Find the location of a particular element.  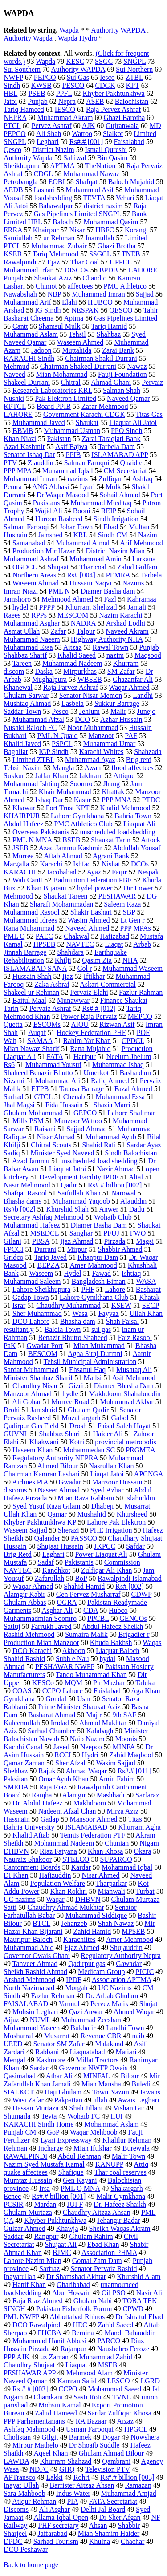

Haroon Rasheed is located at coordinates (58, 519).